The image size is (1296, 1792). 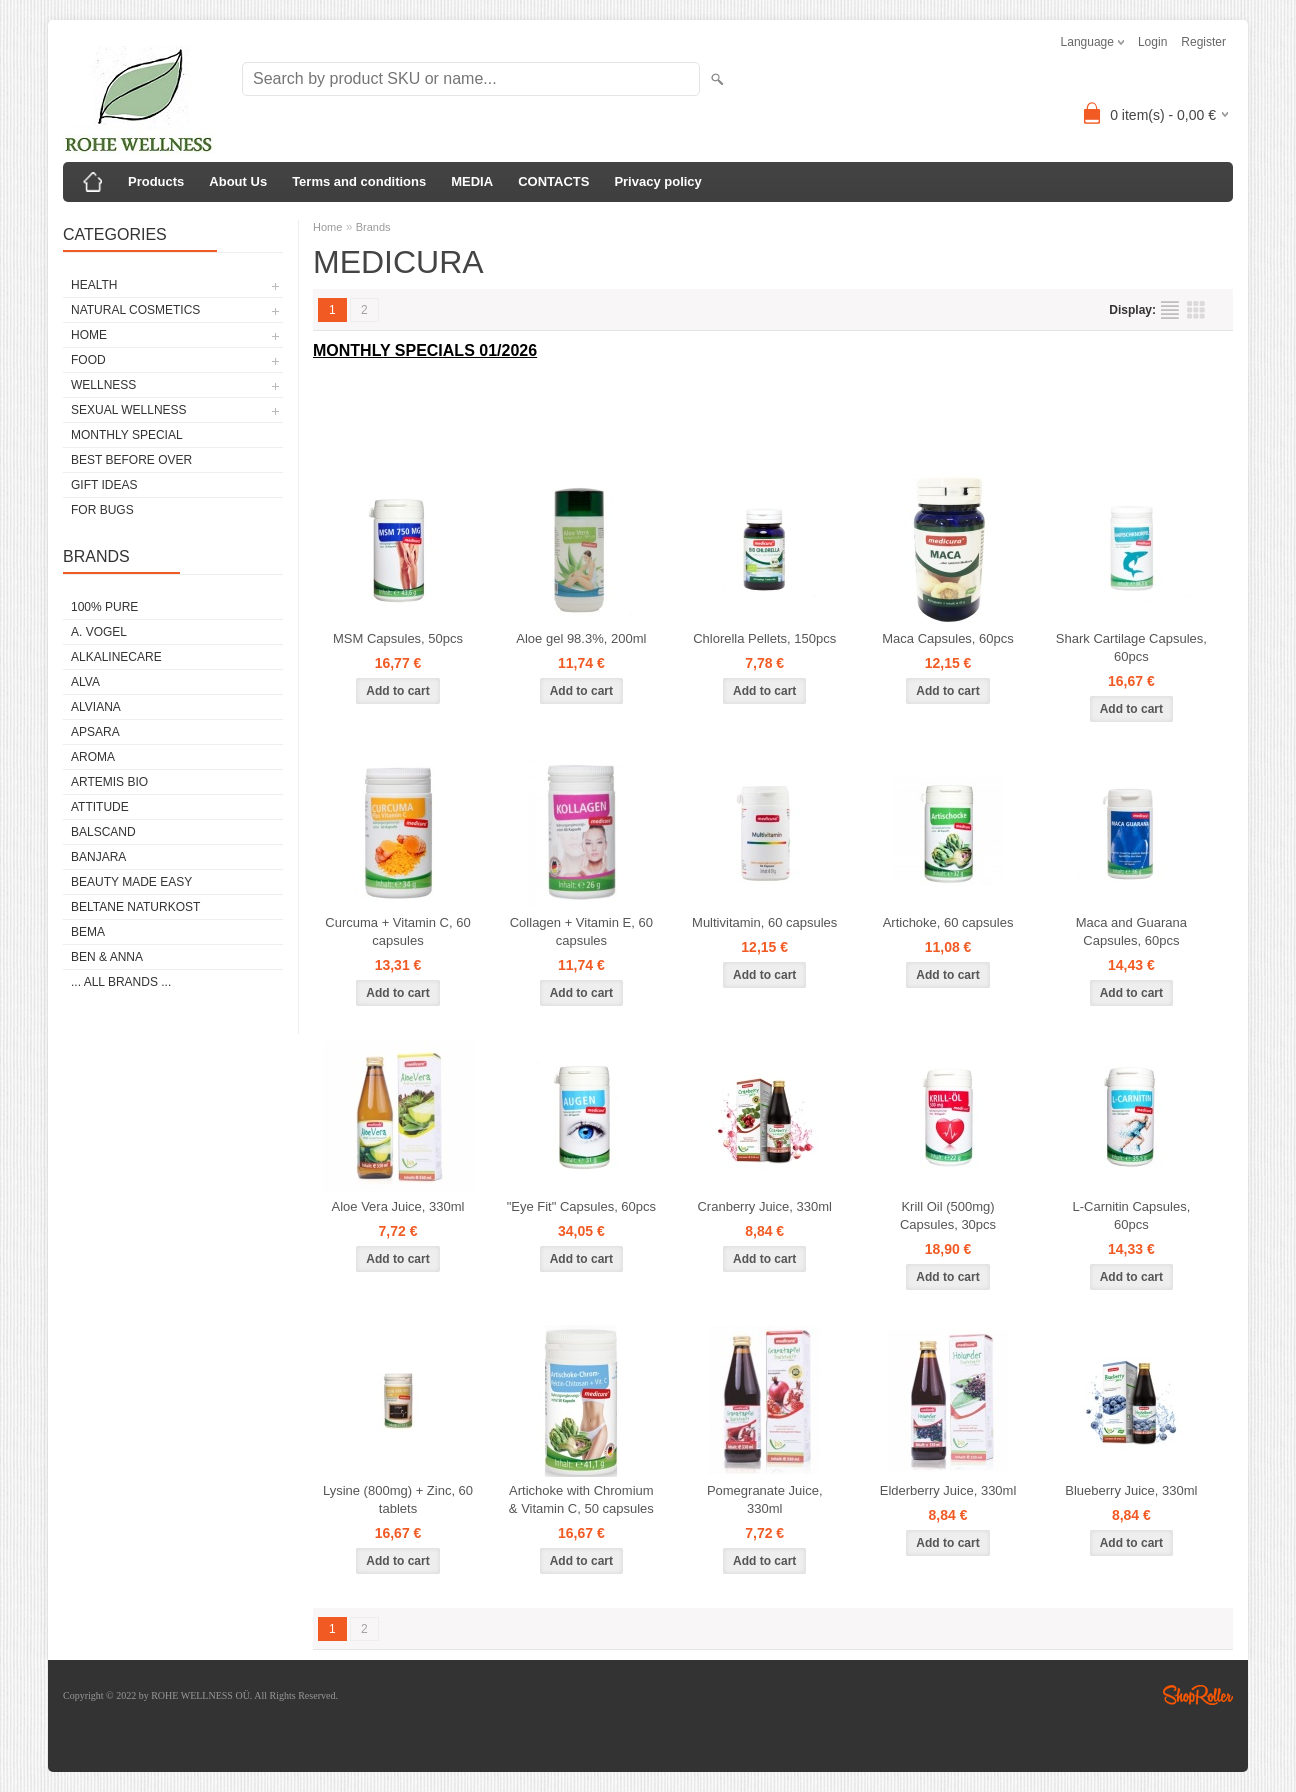 What do you see at coordinates (581, 931) in the screenshot?
I see `Collagen + Vitamin E, 60 capsules` at bounding box center [581, 931].